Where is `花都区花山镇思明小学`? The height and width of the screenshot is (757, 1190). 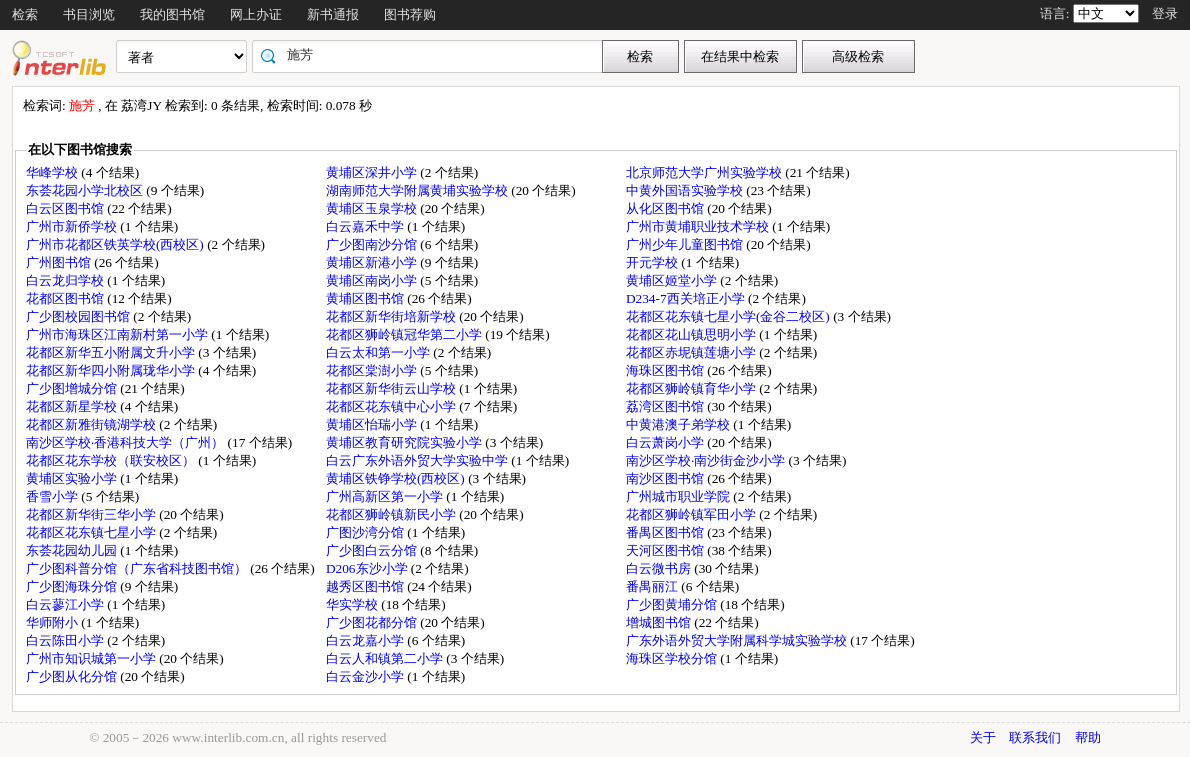
花都区花山镇思明小学 is located at coordinates (692, 334).